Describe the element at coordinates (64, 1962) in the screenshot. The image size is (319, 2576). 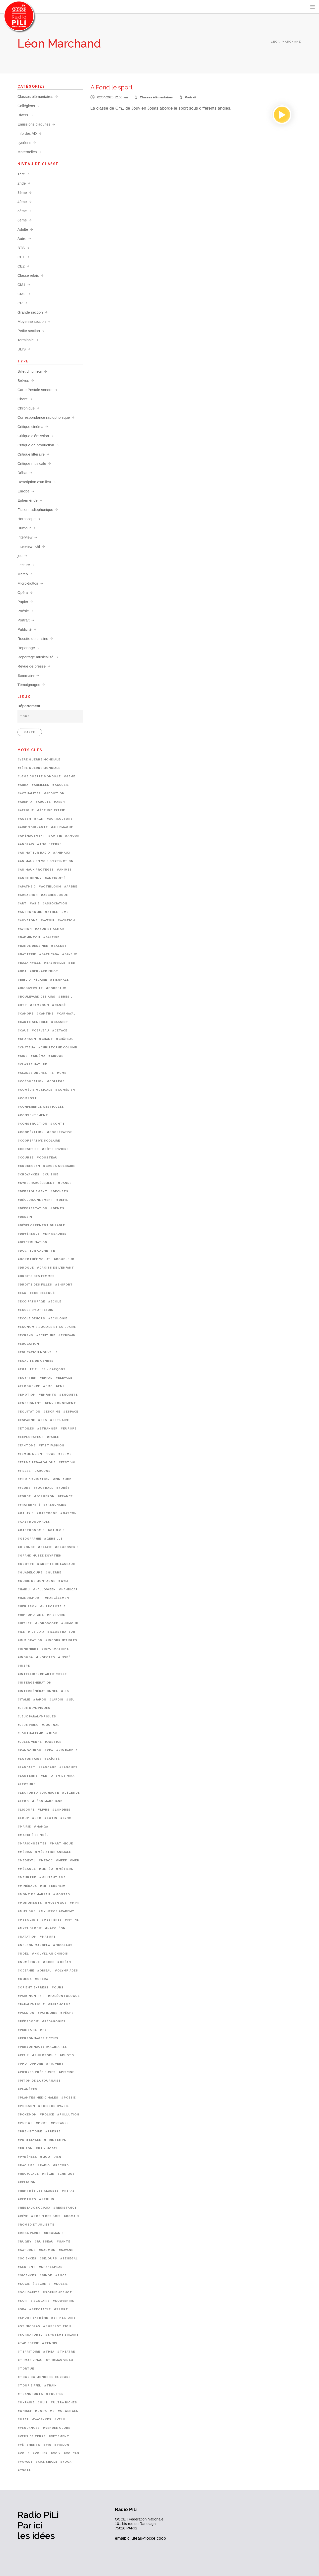
I see `#Océan` at that location.